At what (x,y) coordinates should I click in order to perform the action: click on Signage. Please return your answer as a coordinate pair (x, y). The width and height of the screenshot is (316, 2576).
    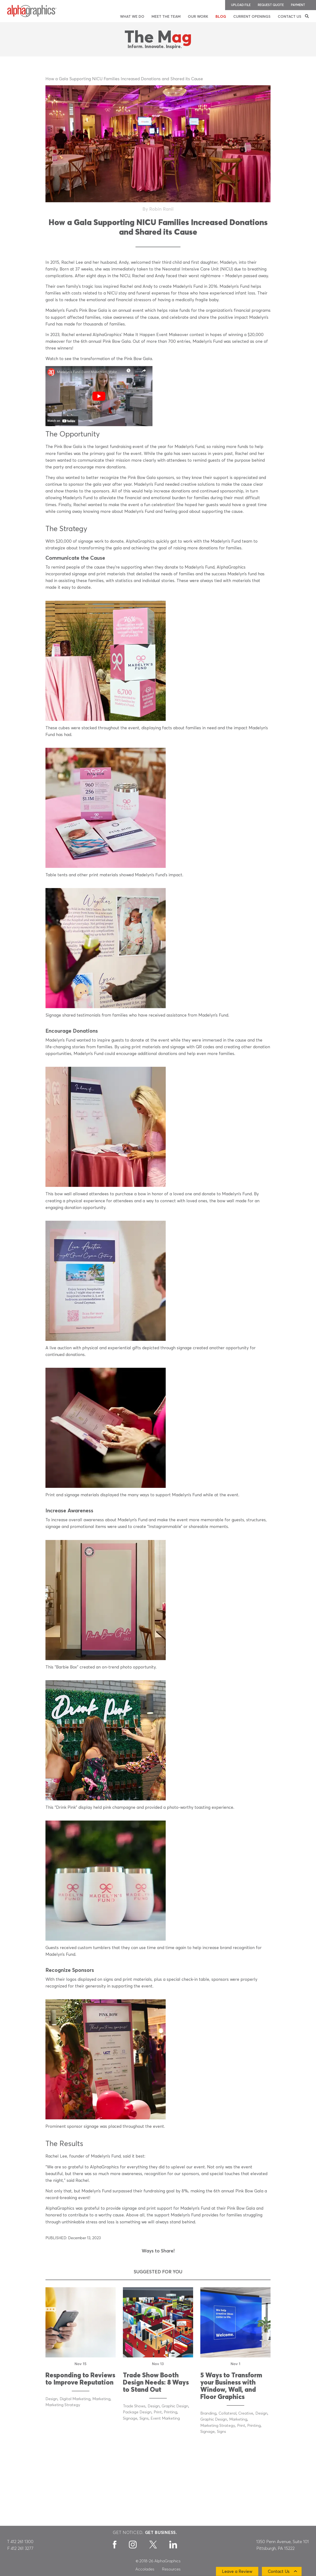
    Looking at the image, I should click on (130, 2418).